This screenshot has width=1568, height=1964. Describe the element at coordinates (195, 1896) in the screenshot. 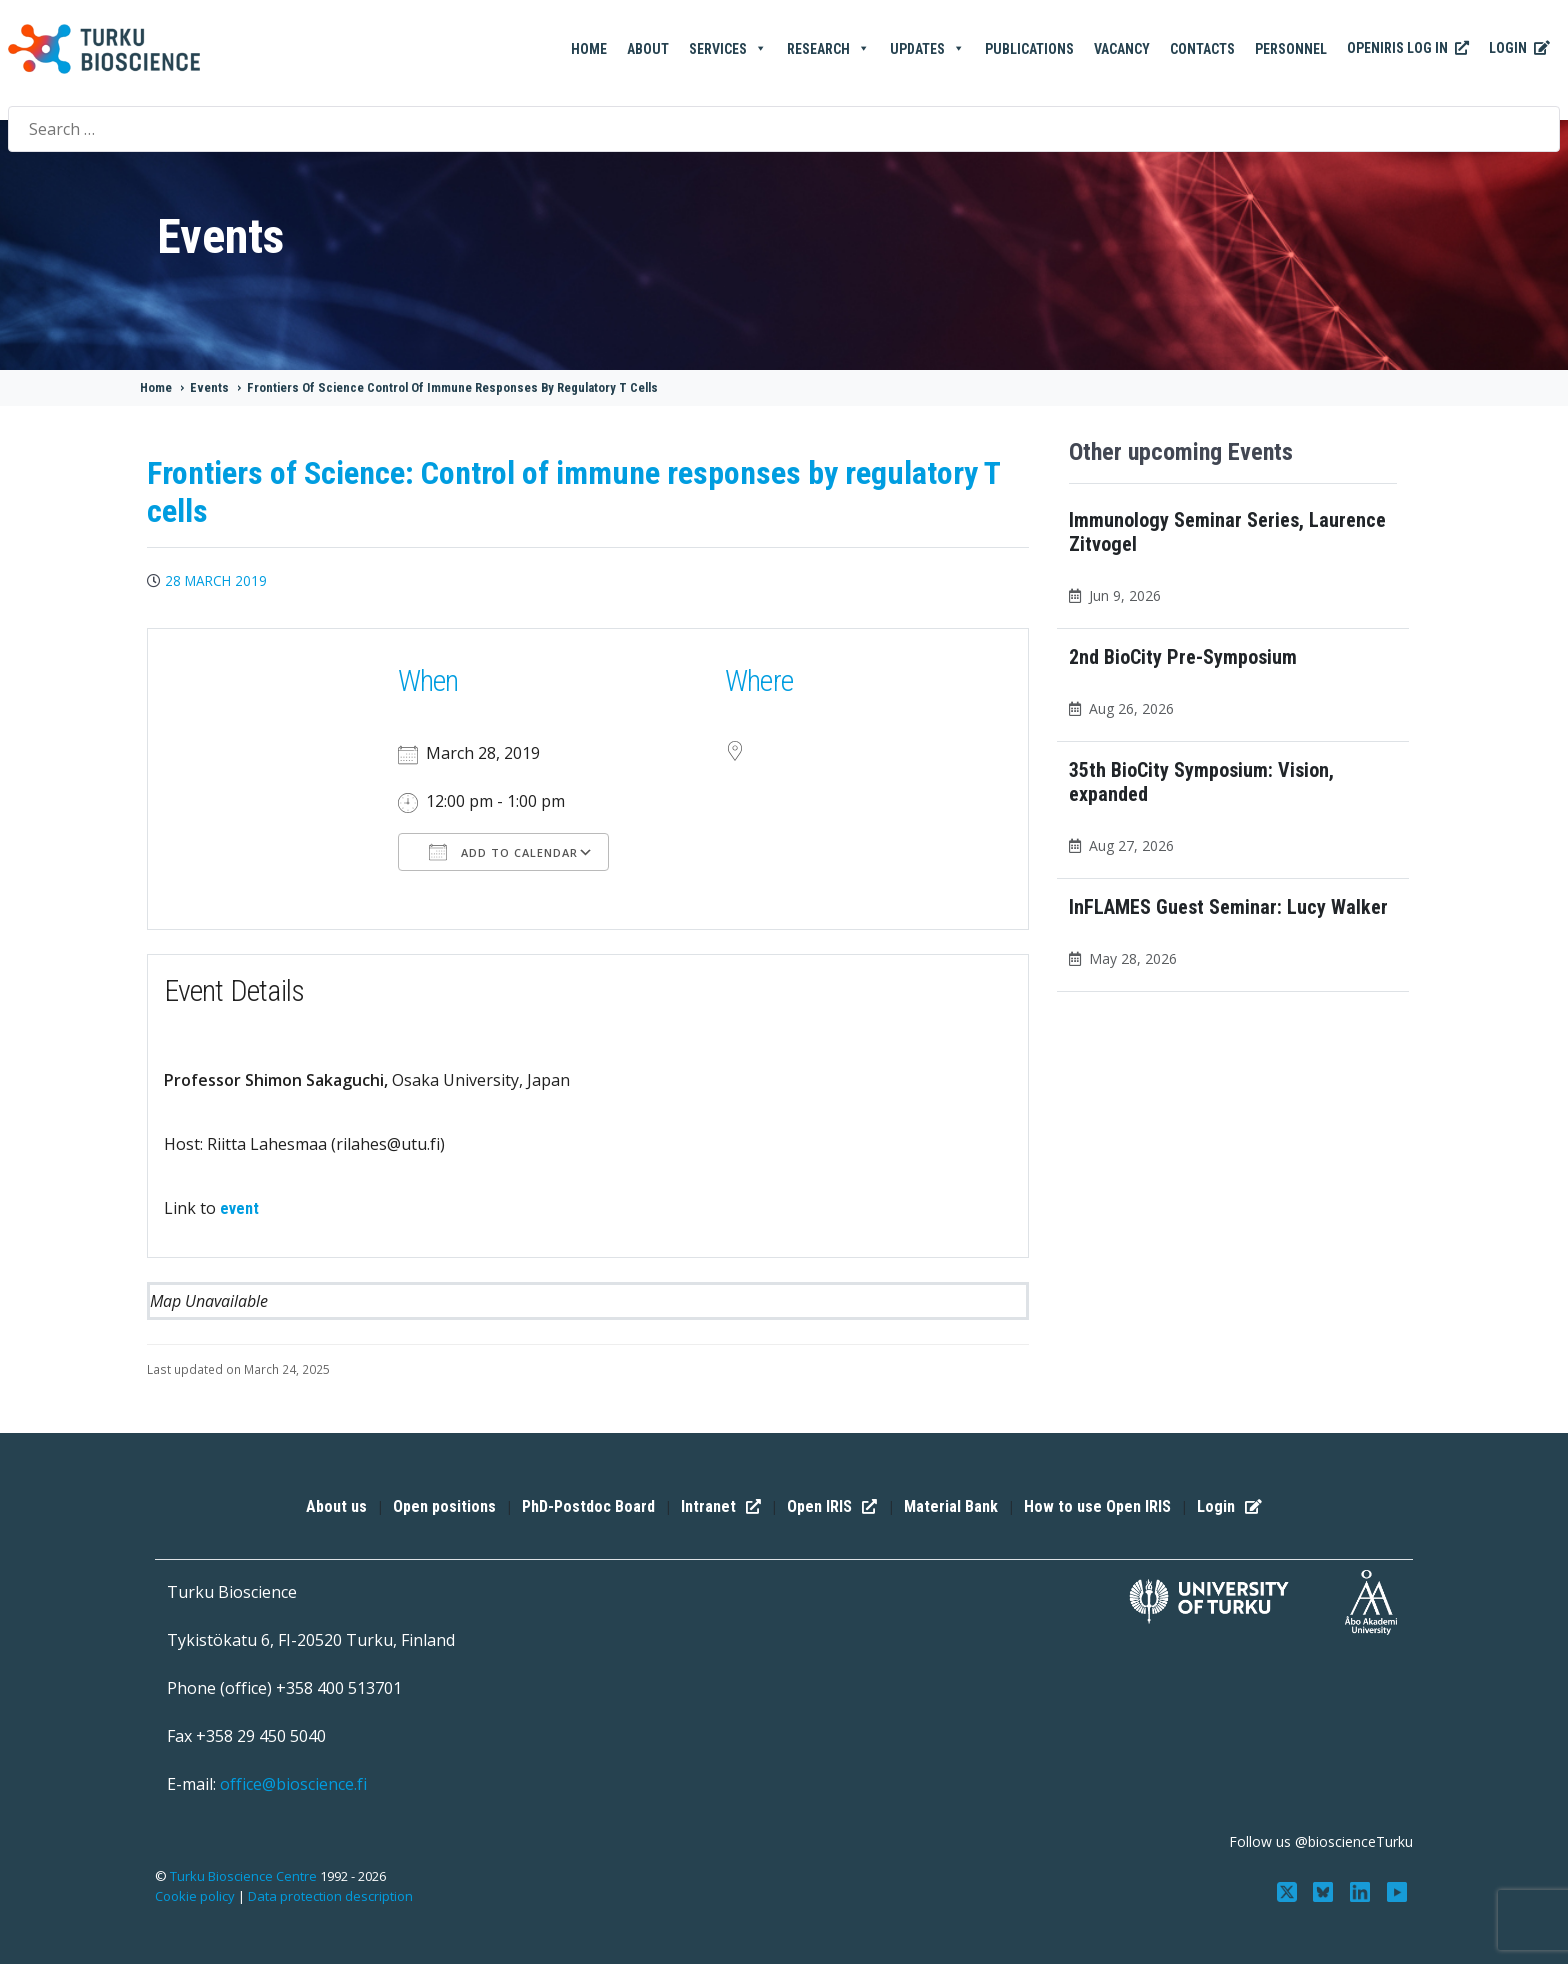

I see `Cookie policy` at that location.